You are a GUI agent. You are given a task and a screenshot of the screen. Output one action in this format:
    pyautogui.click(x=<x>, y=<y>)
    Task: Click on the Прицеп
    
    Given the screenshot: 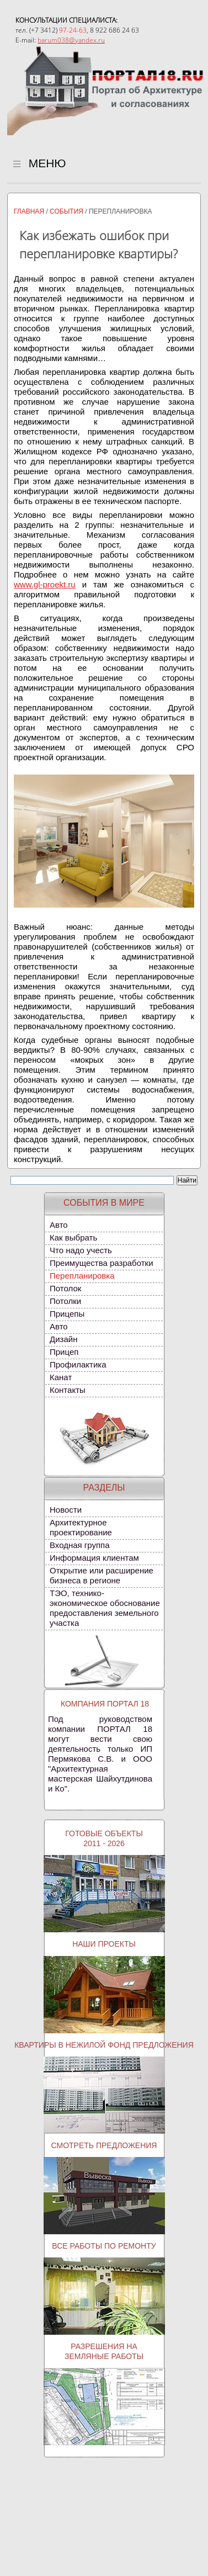 What is the action you would take?
    pyautogui.click(x=64, y=1351)
    